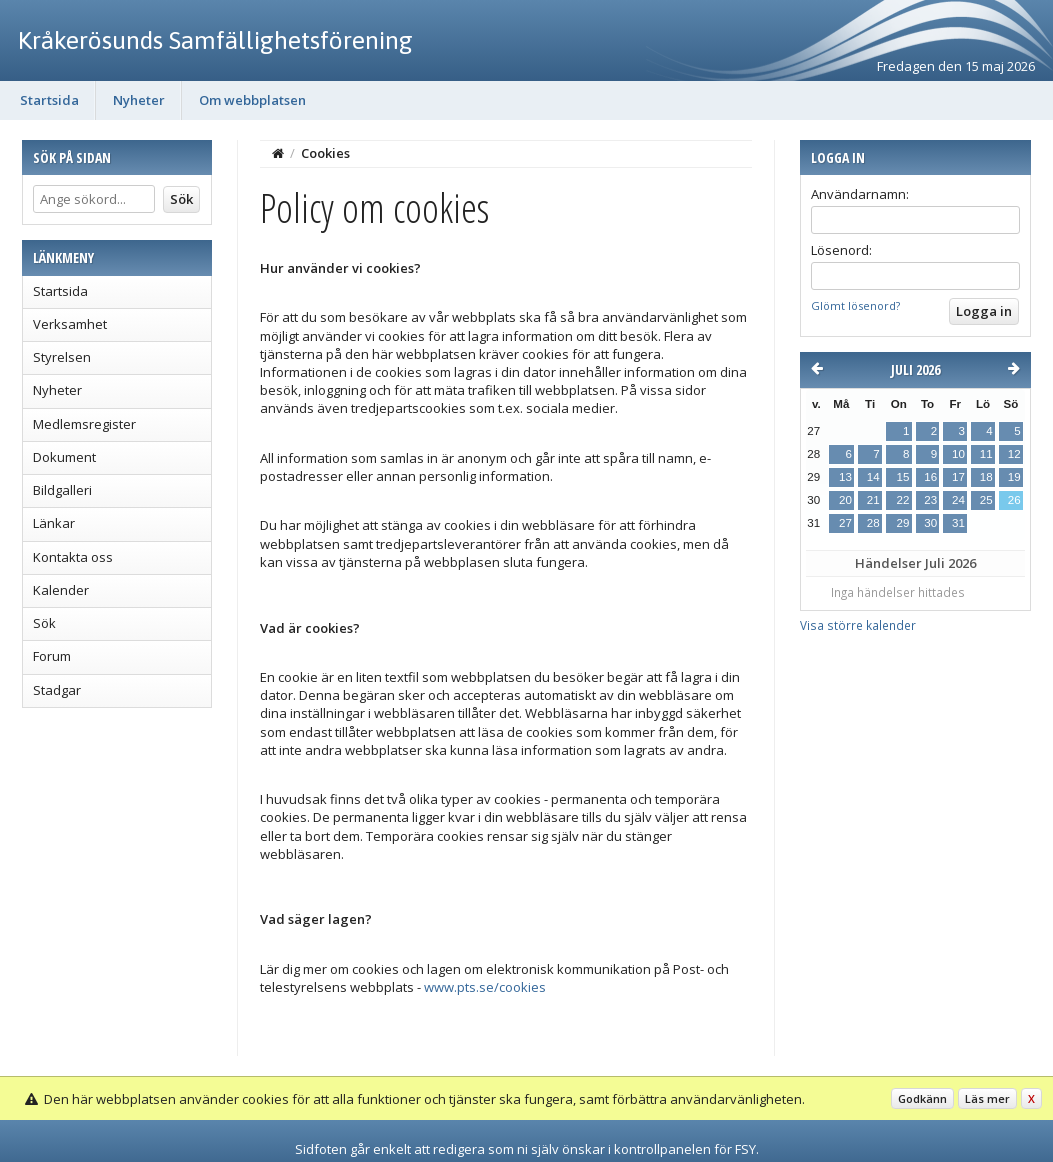  What do you see at coordinates (84, 424) in the screenshot?
I see `Medlemsregister` at bounding box center [84, 424].